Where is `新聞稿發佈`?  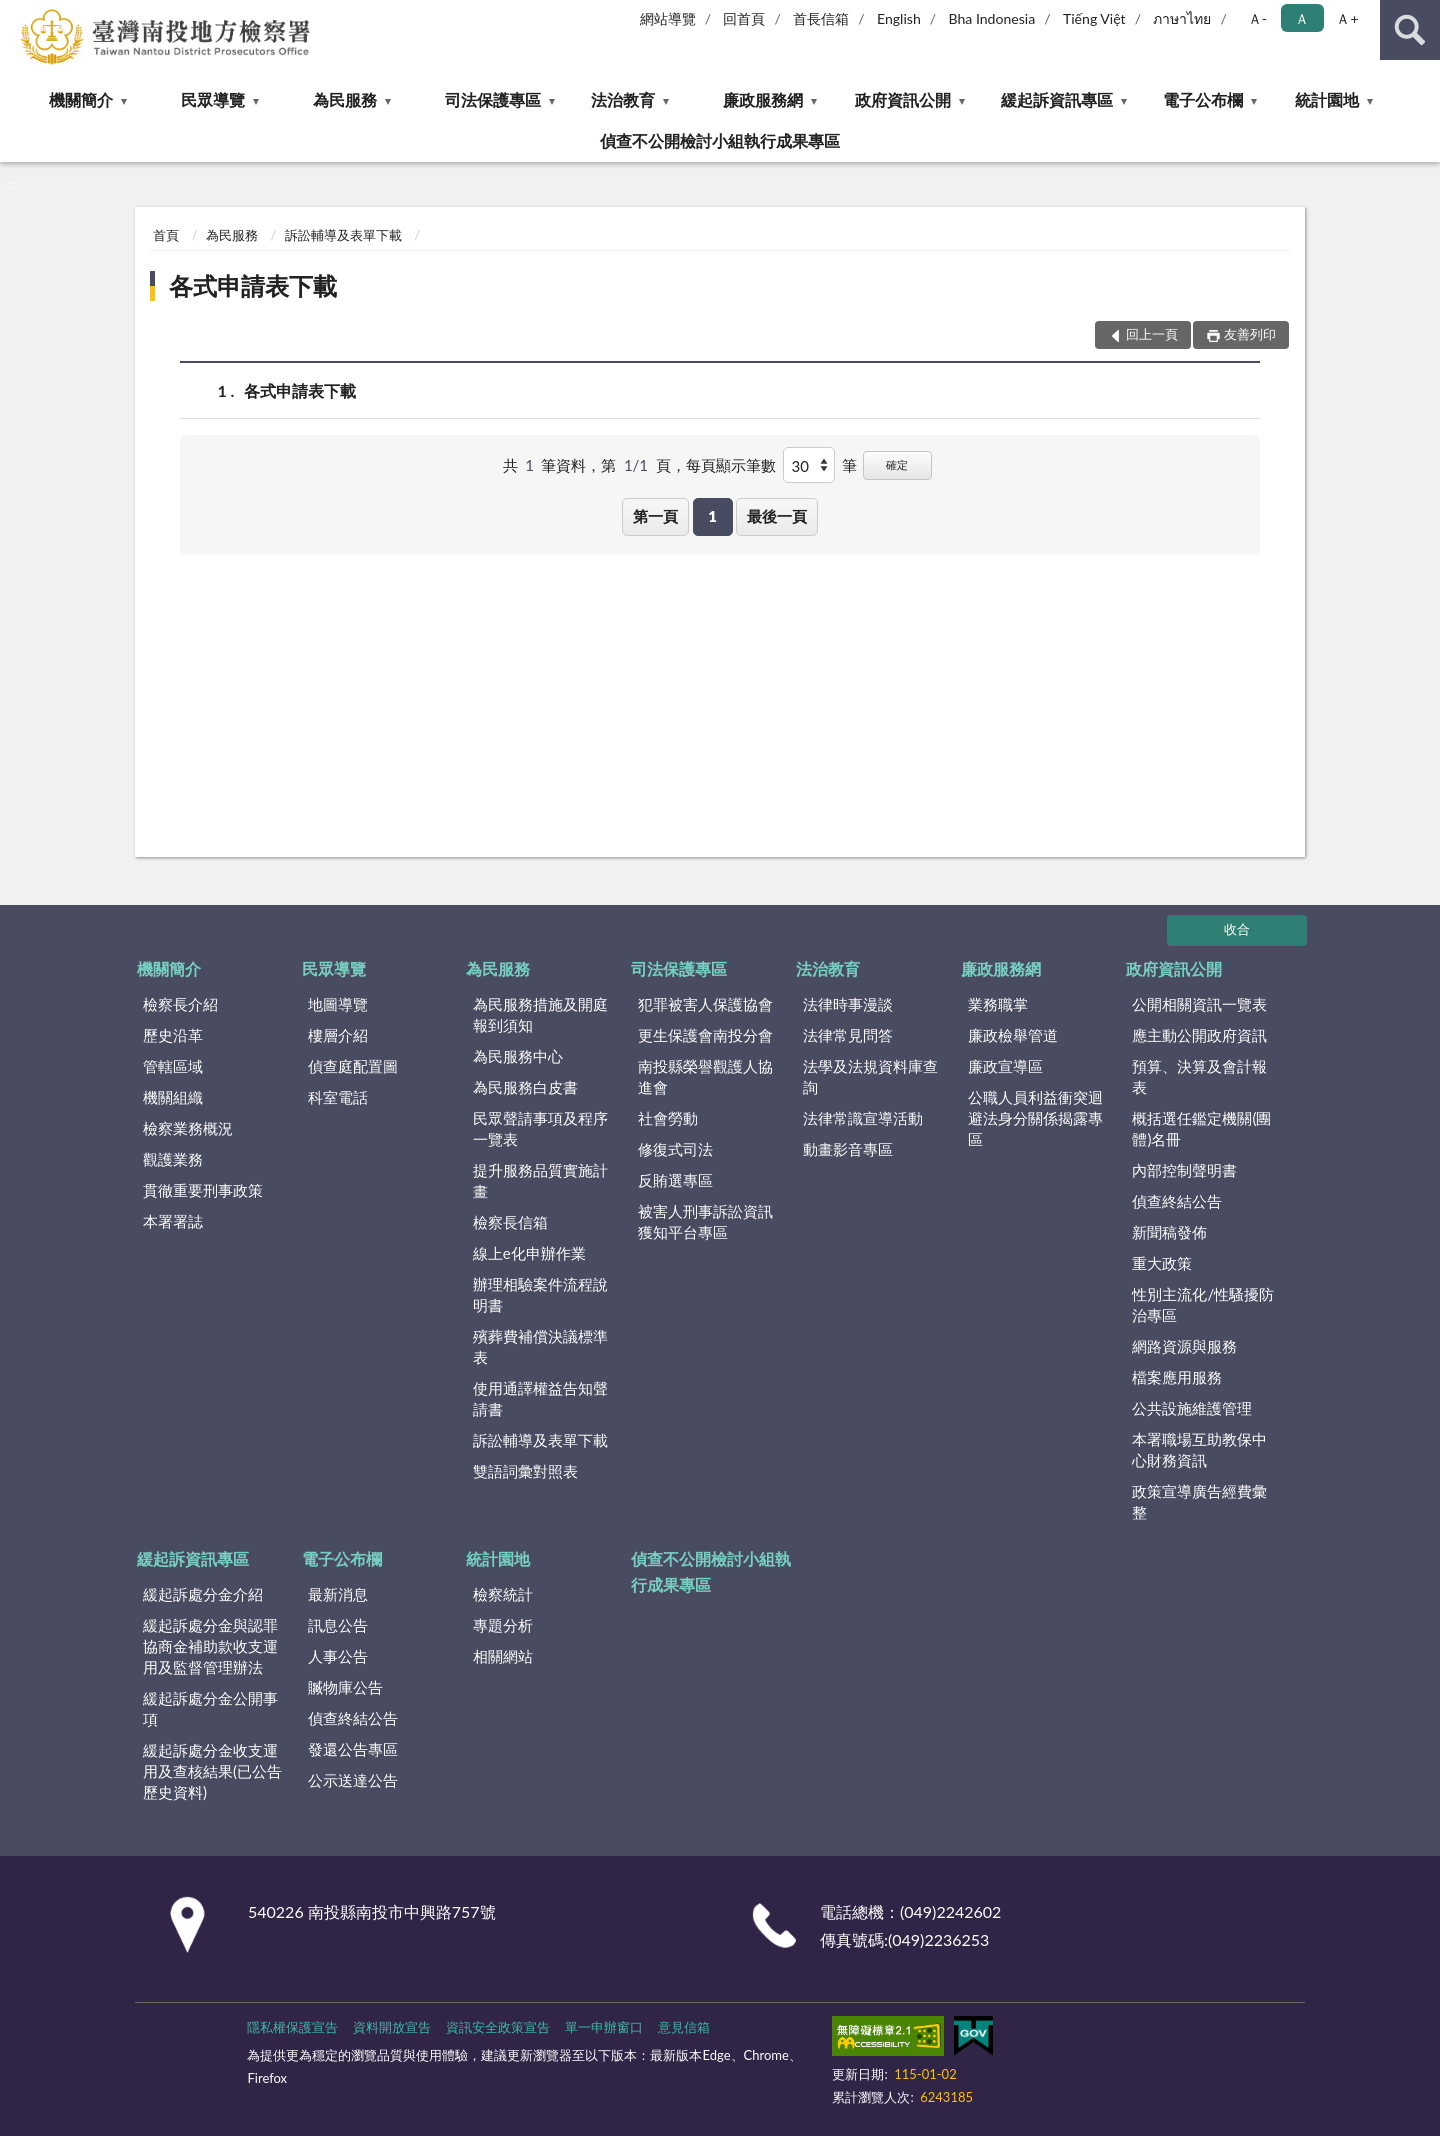
新聞稿發佈 is located at coordinates (1169, 1232).